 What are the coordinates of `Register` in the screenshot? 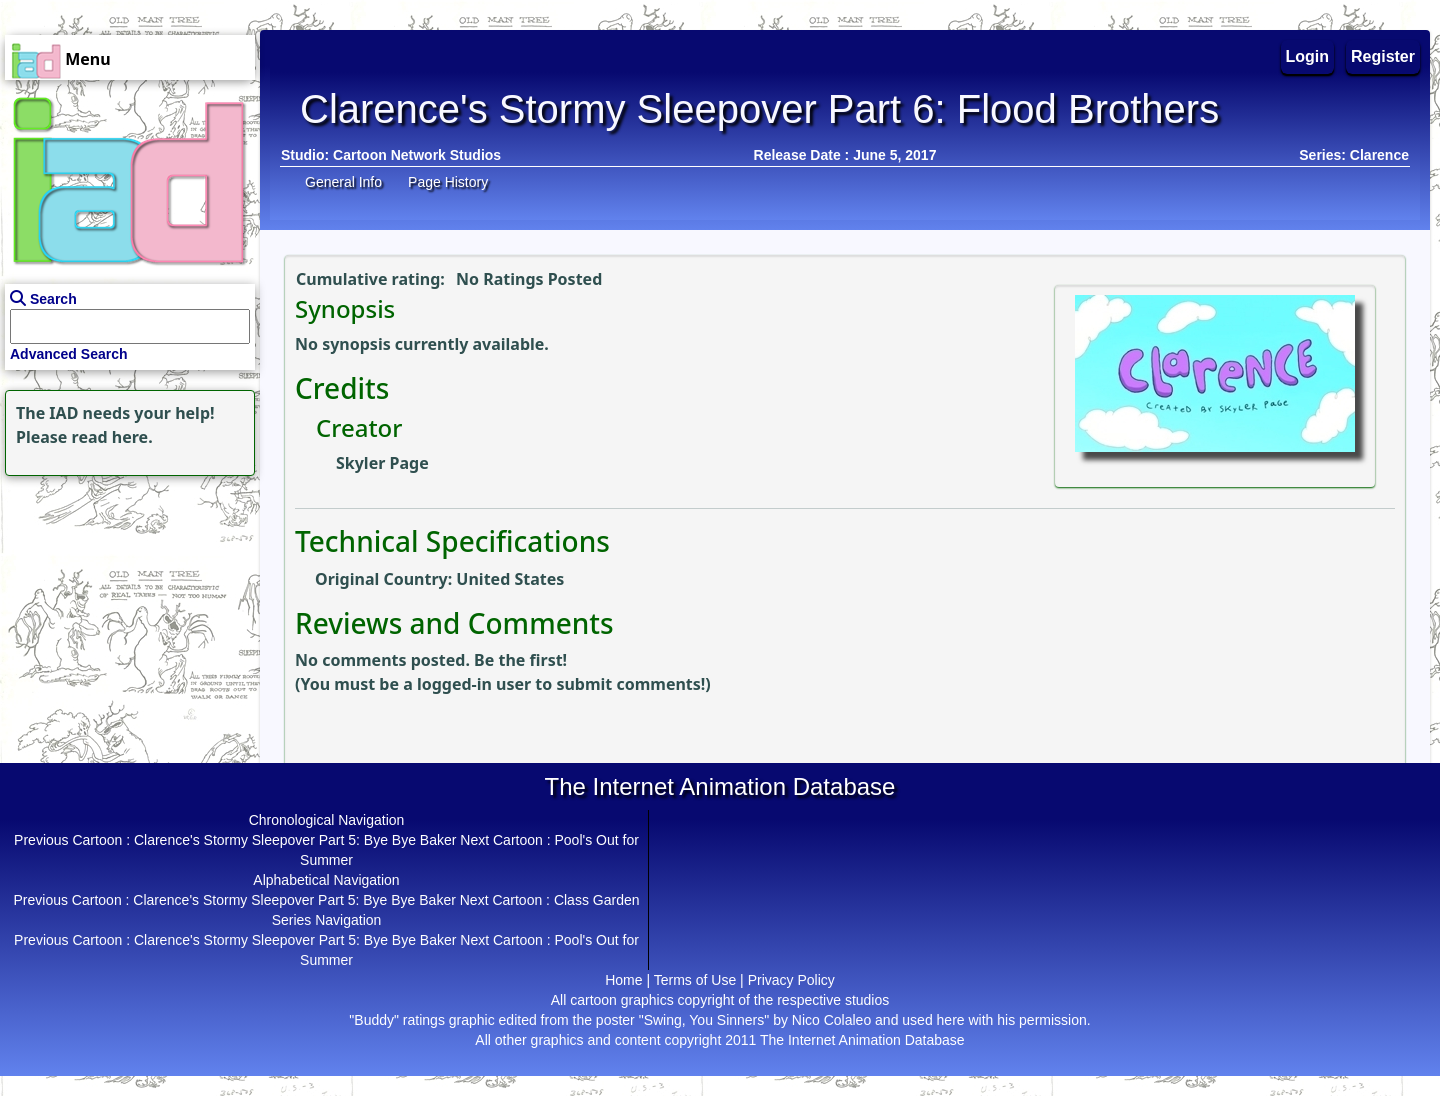 It's located at (1383, 56).